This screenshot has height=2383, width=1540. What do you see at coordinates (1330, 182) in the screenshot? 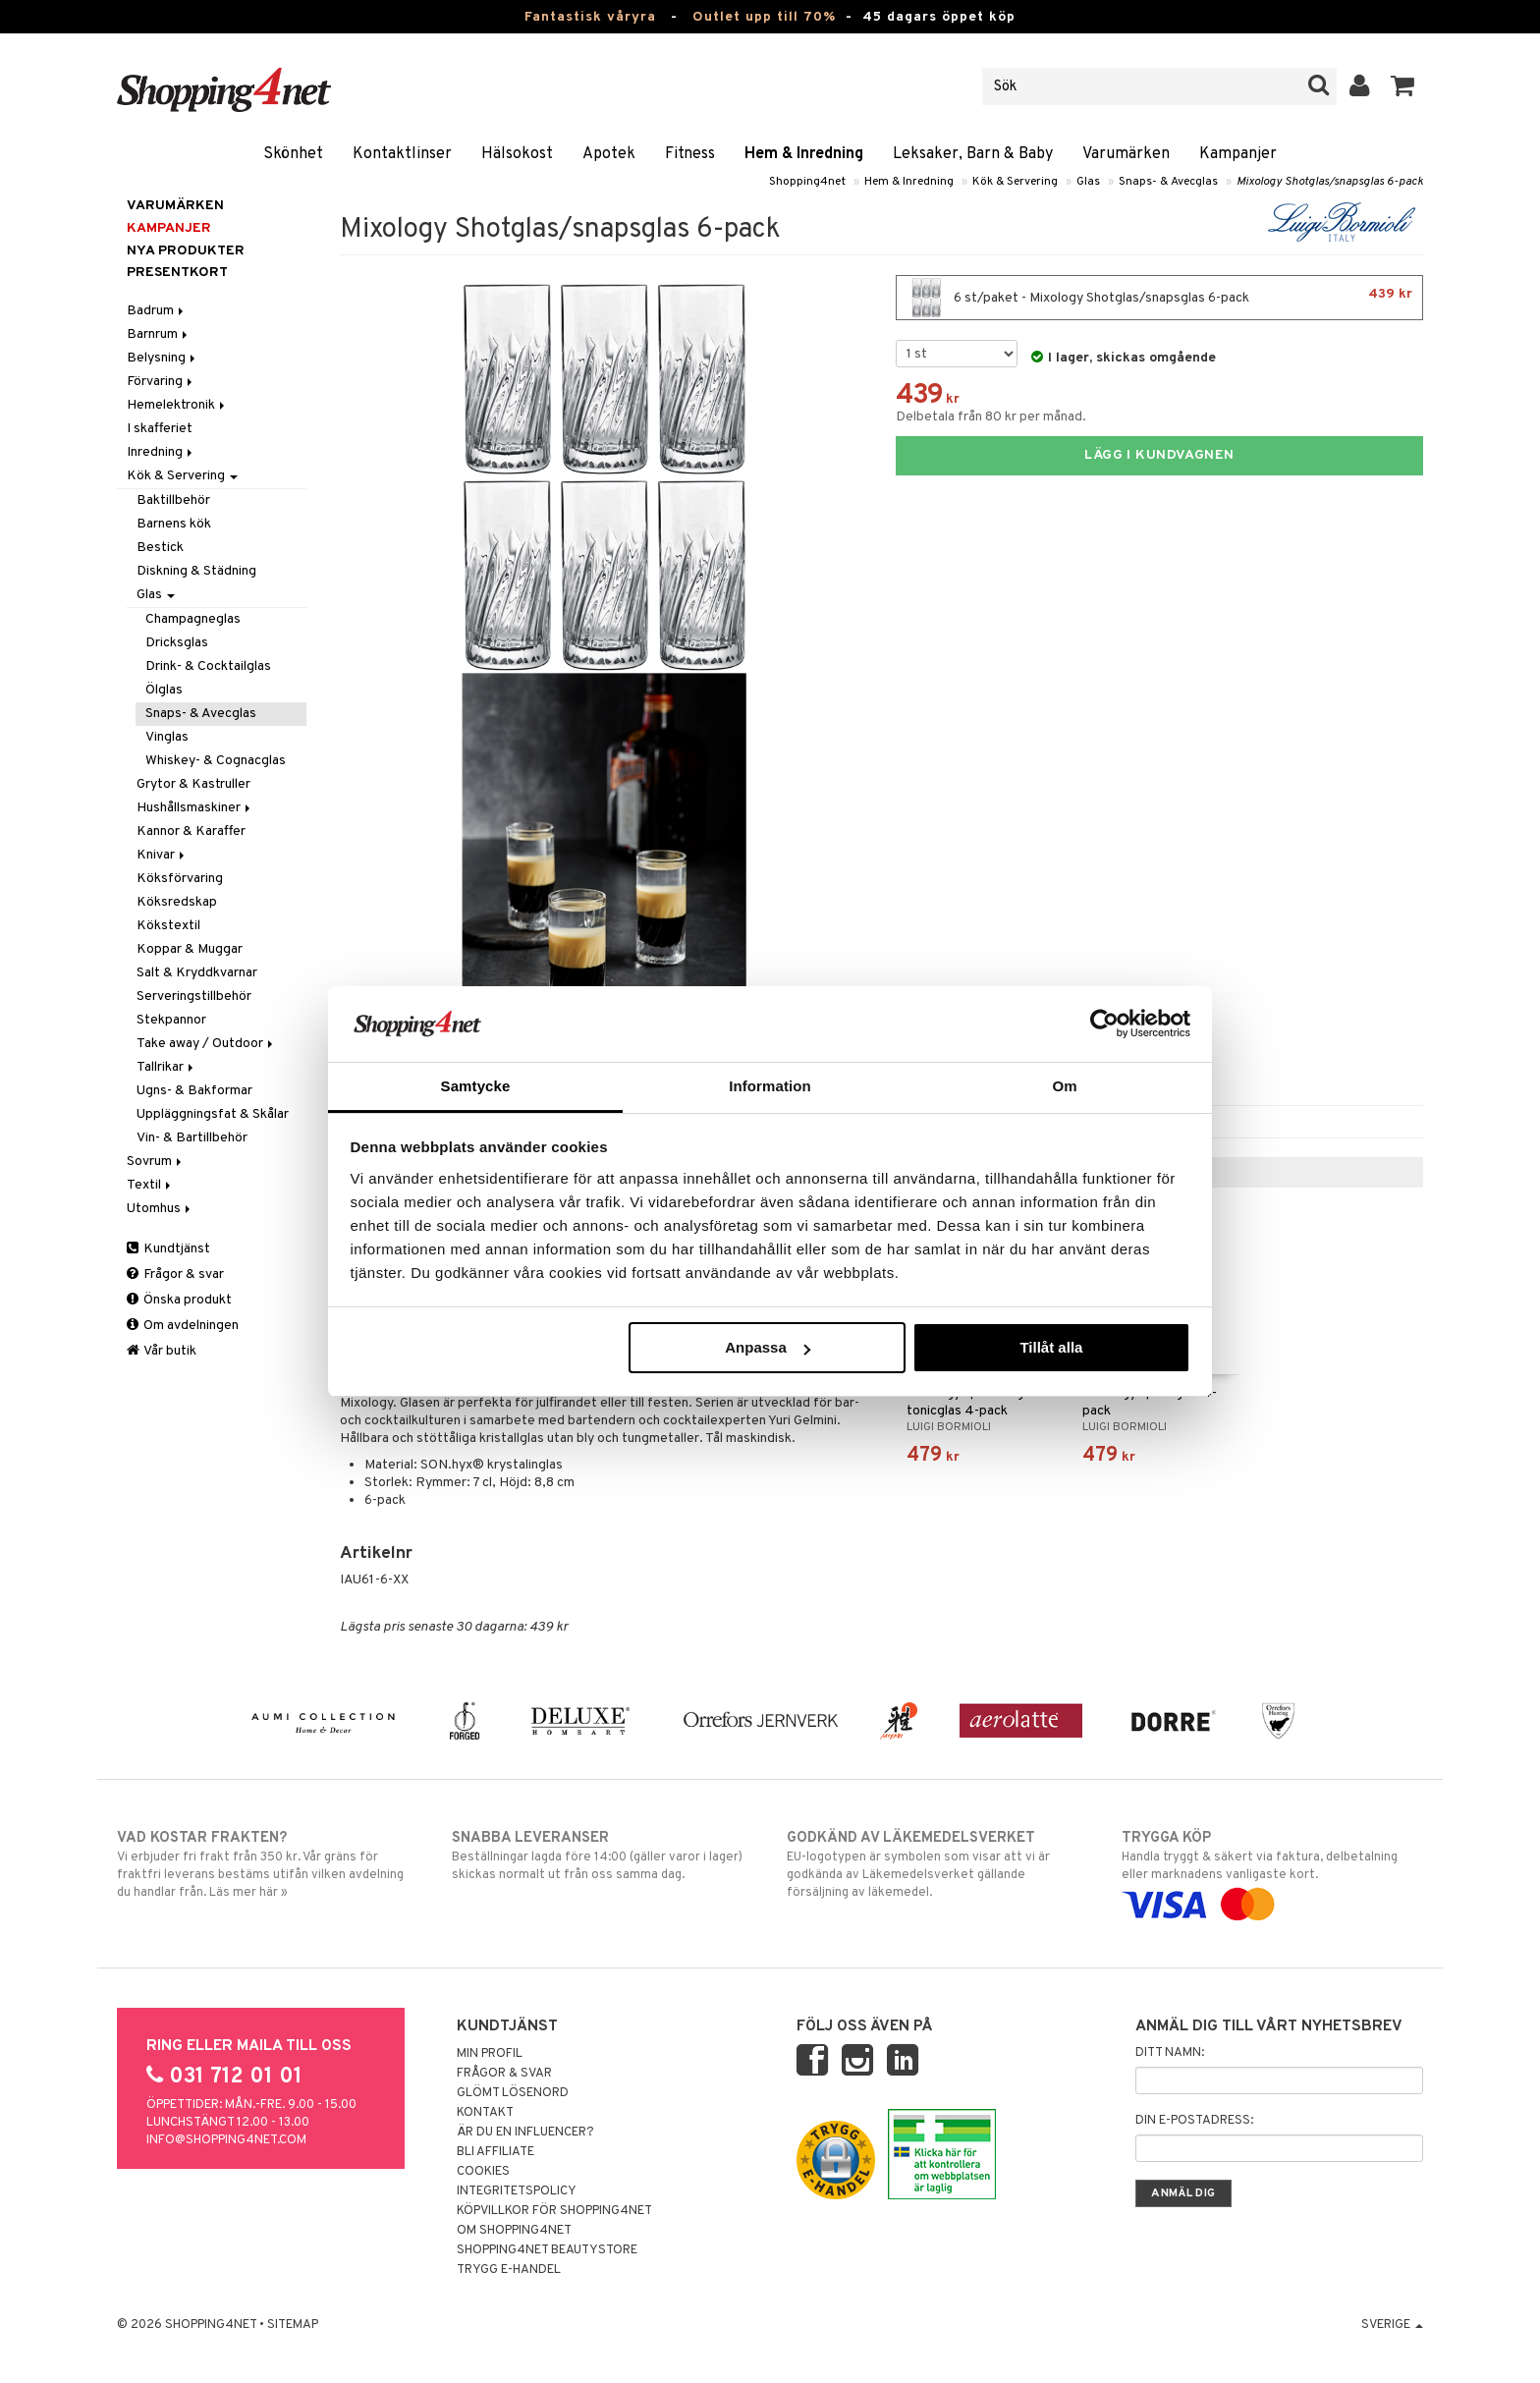
I see `Mixology Shotglas/snapsglas 6-pack` at bounding box center [1330, 182].